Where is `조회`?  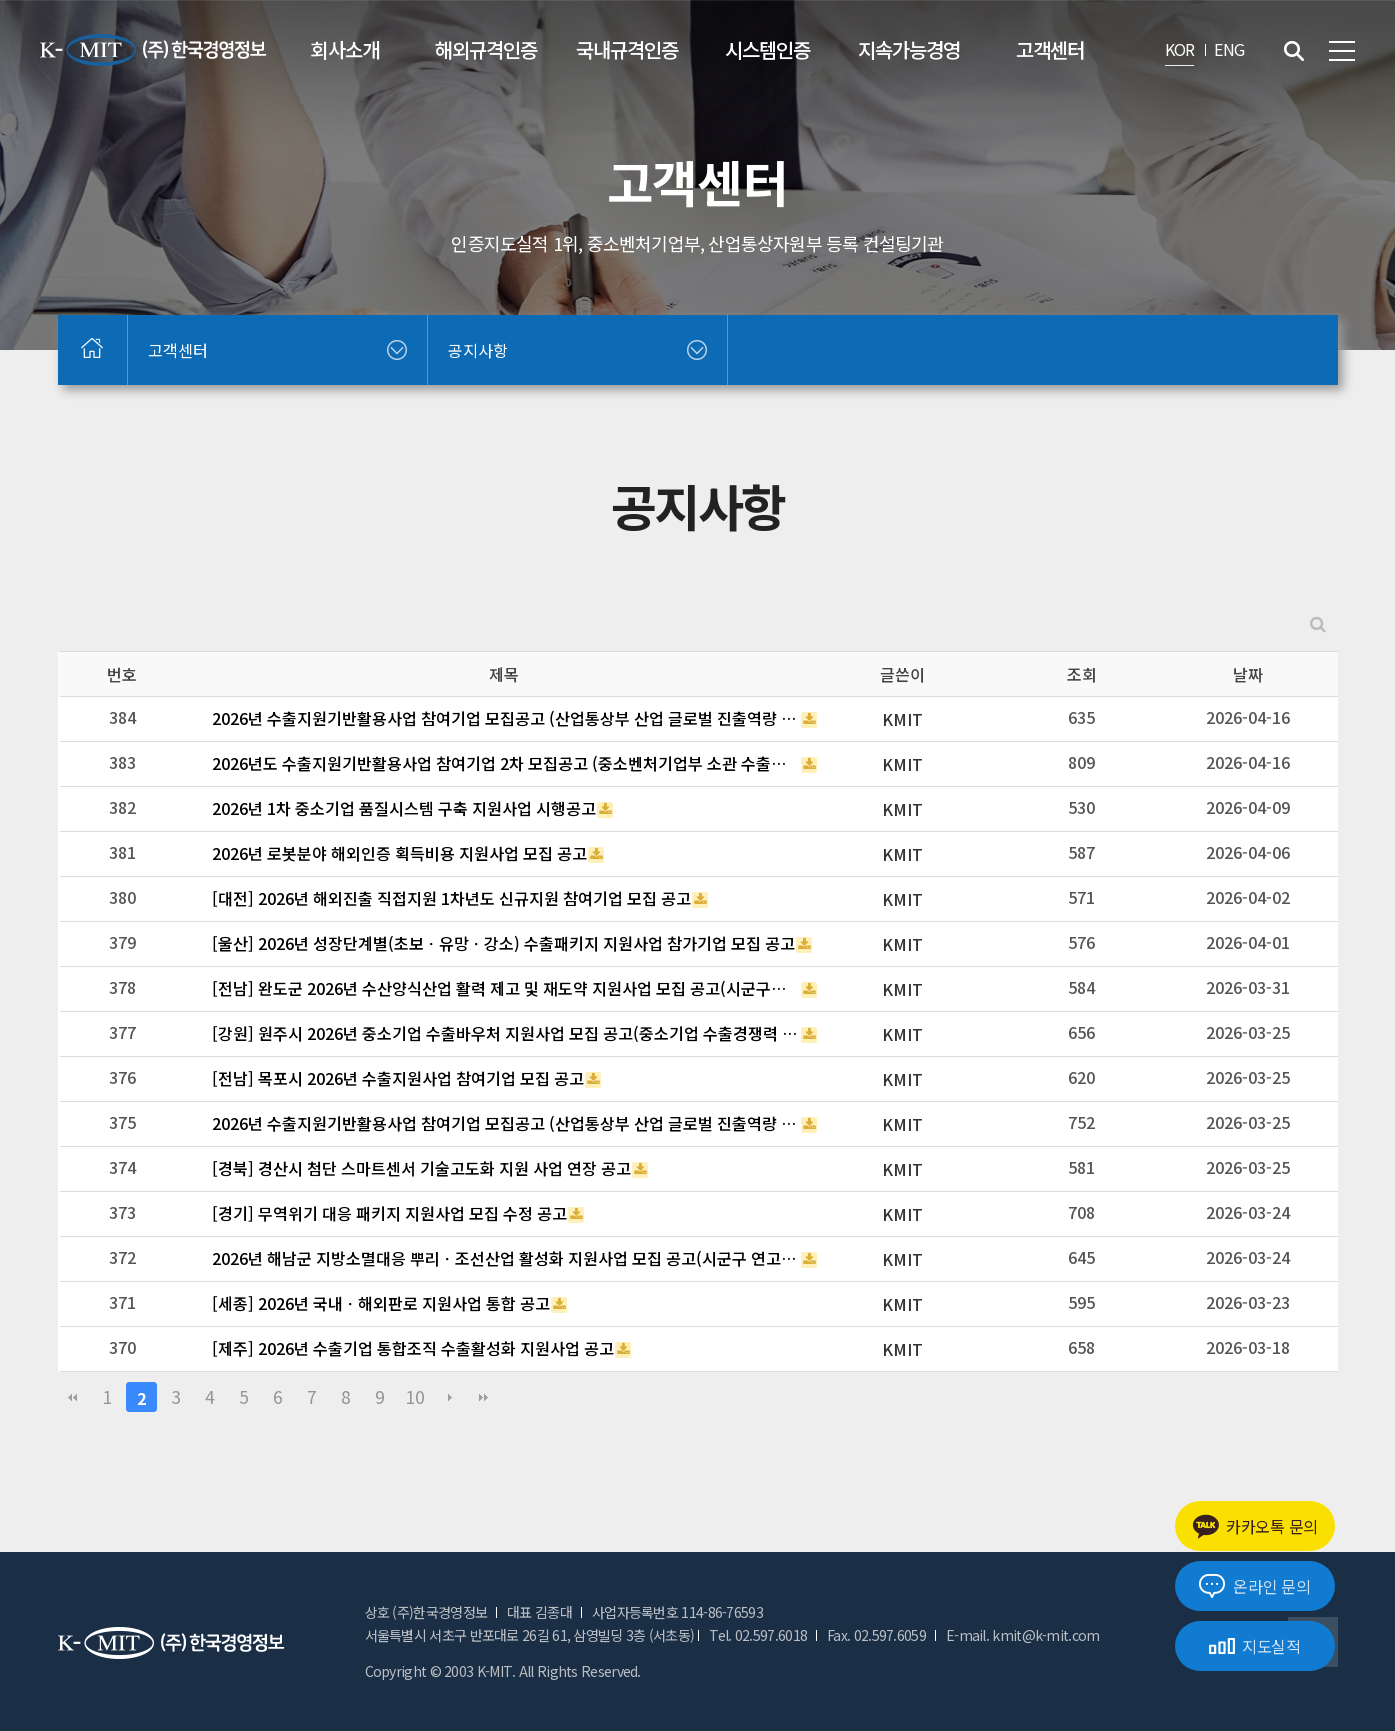
조회 is located at coordinates (1082, 674).